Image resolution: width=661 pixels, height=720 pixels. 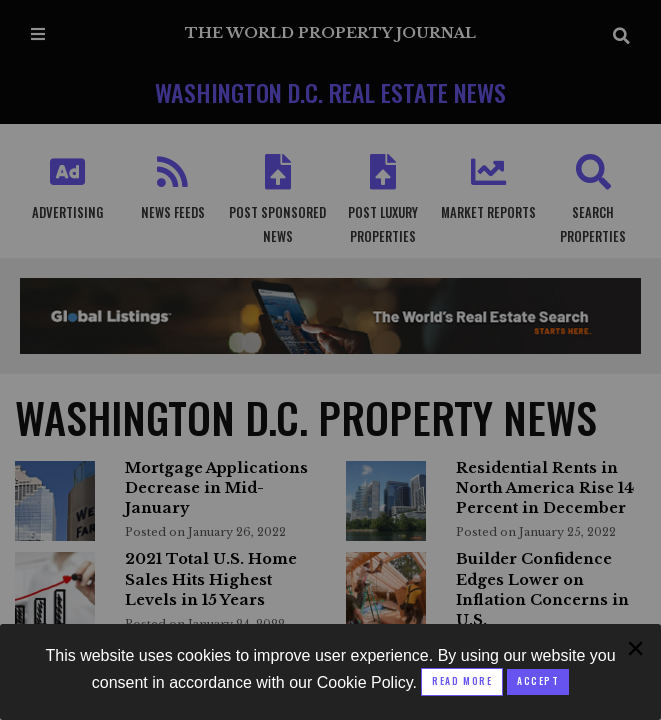 I want to click on [Close modal], so click(x=538, y=682).